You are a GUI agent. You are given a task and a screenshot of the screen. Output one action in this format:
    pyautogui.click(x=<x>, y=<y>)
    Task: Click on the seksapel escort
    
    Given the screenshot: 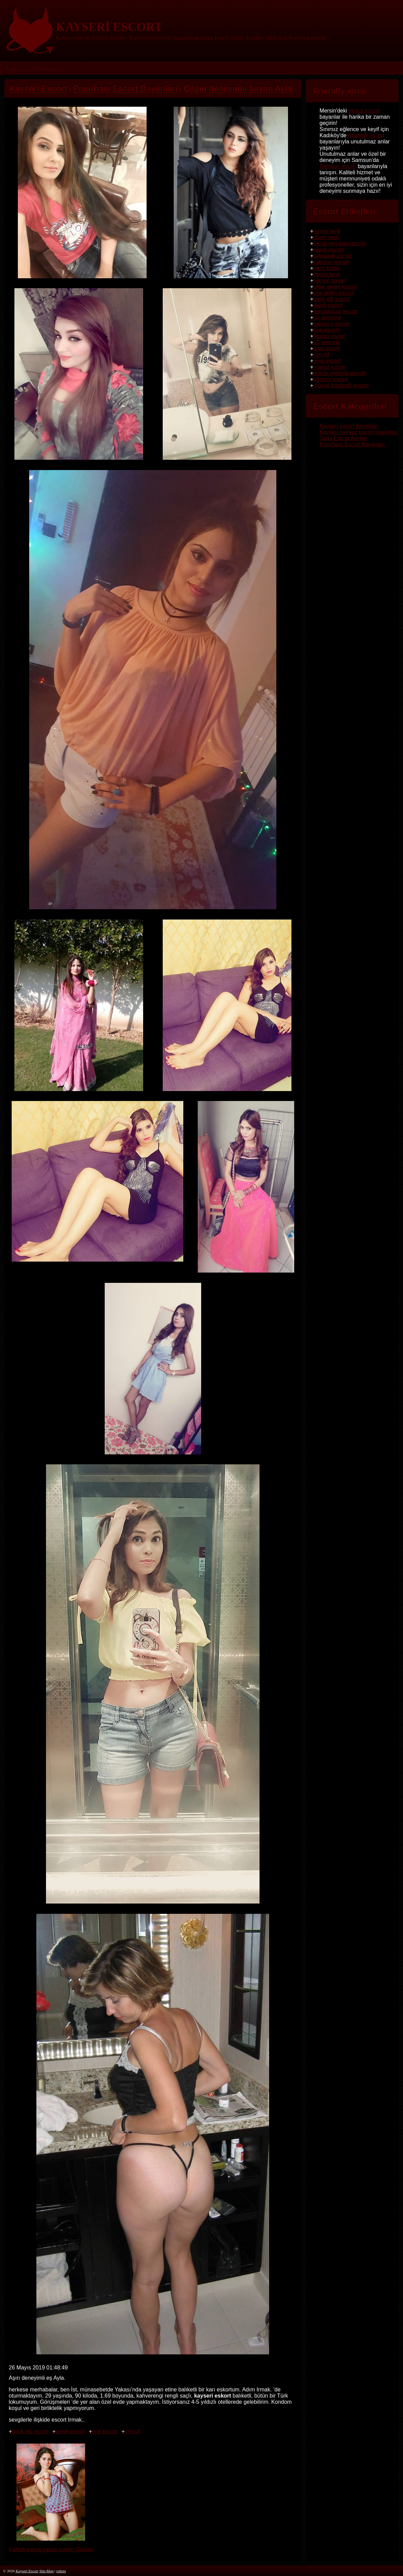 What is the action you would take?
    pyautogui.click(x=332, y=256)
    